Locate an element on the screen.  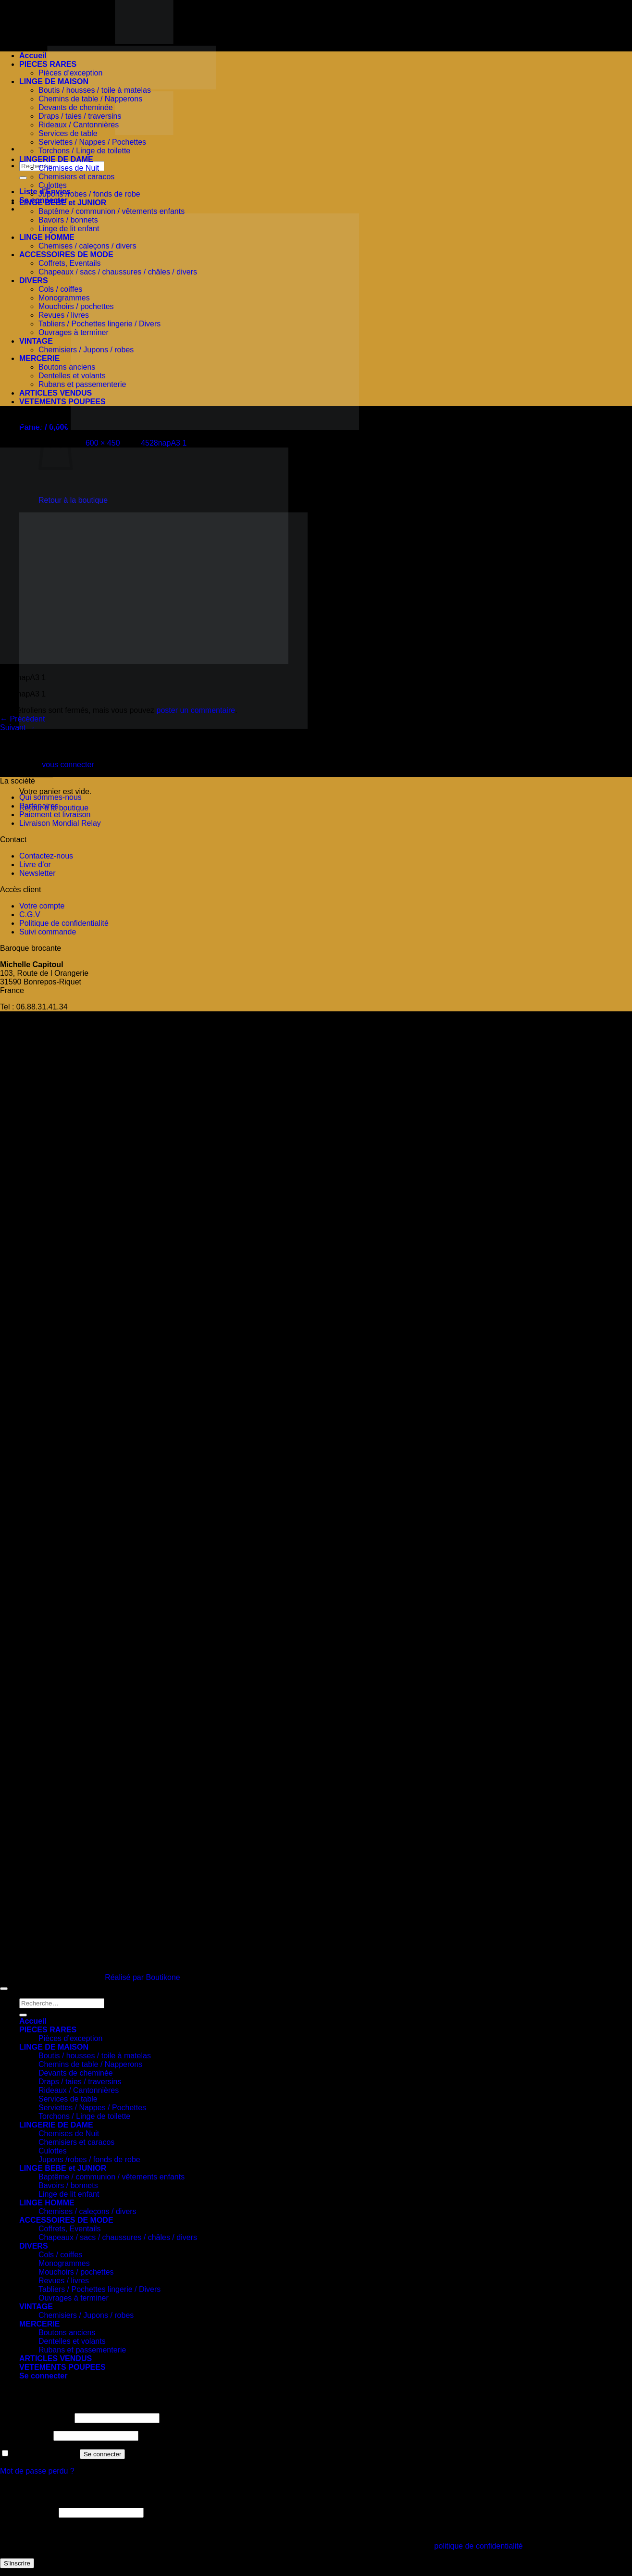
VINTAGE is located at coordinates (36, 341).